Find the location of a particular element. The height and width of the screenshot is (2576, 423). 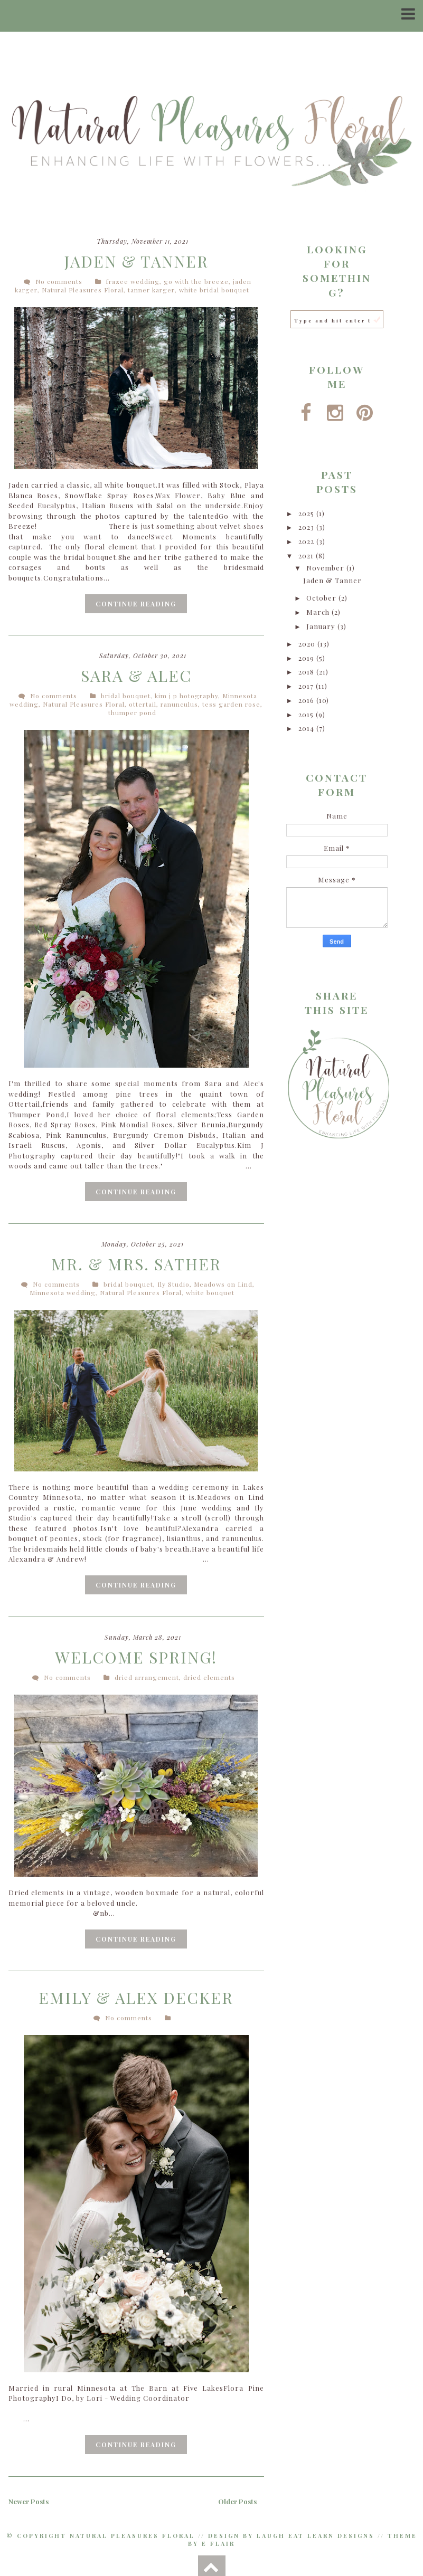

2017 is located at coordinates (307, 685).